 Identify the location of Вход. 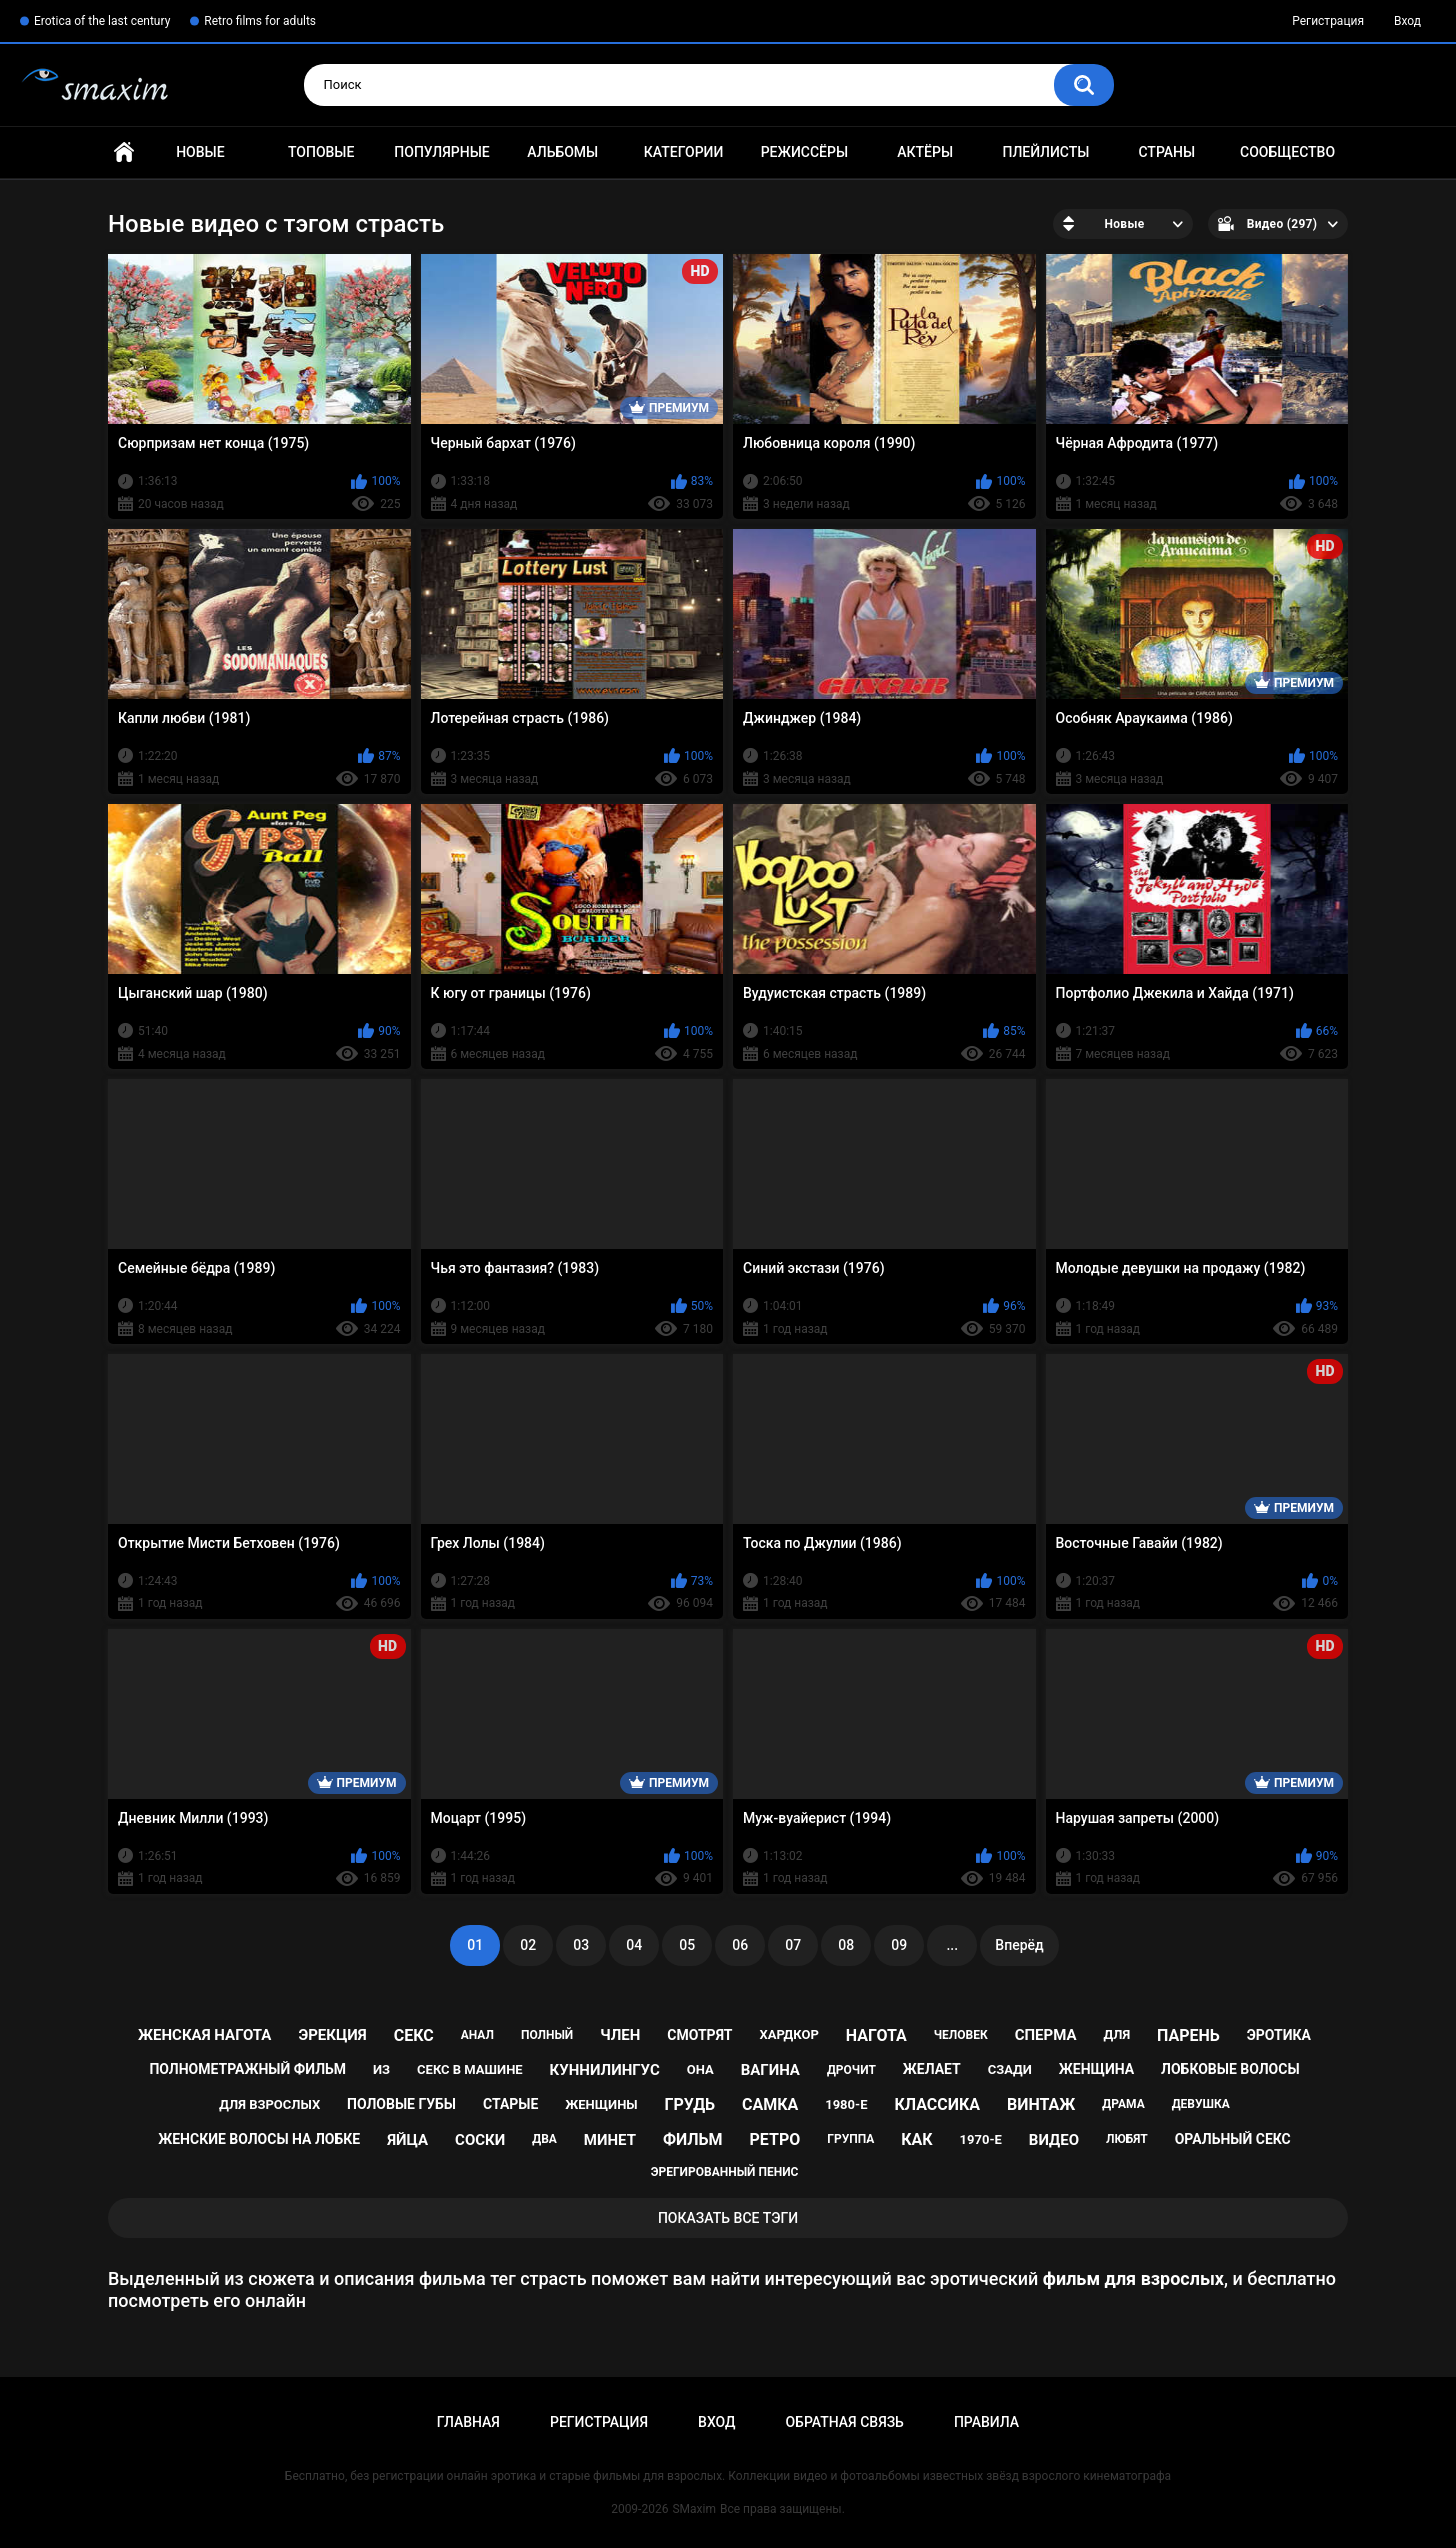
(1407, 21).